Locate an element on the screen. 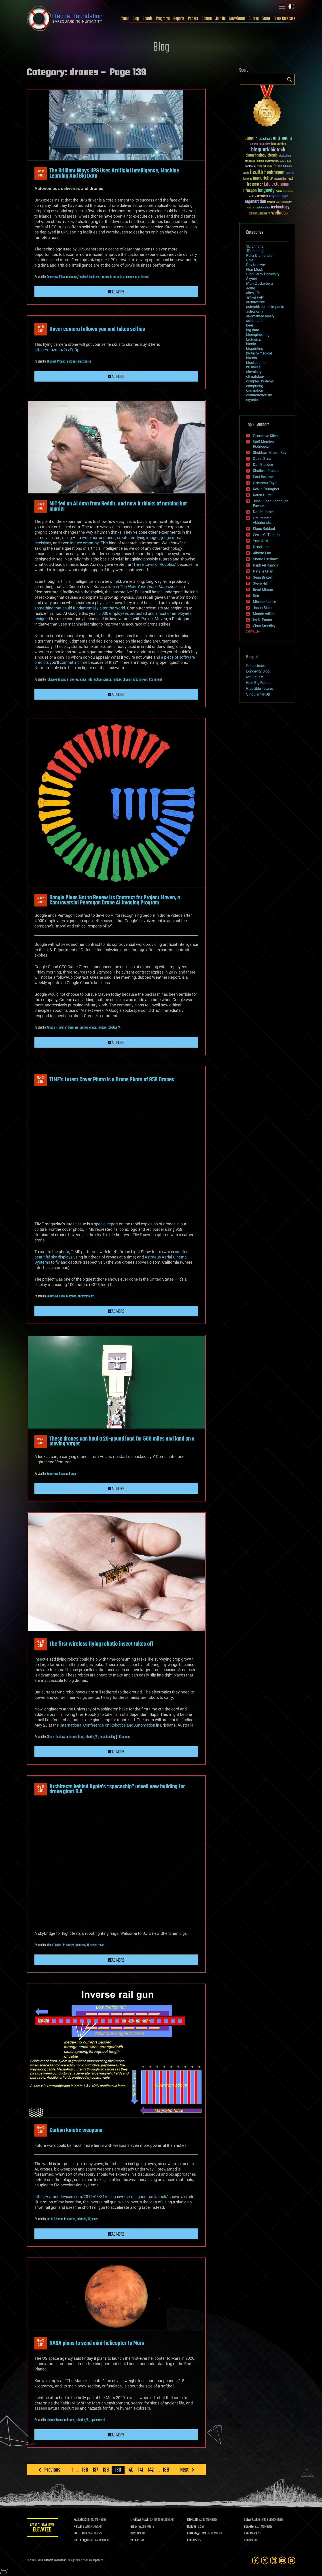 This screenshot has width=322, height=2576. [Rumble] is located at coordinates (291, 2560).